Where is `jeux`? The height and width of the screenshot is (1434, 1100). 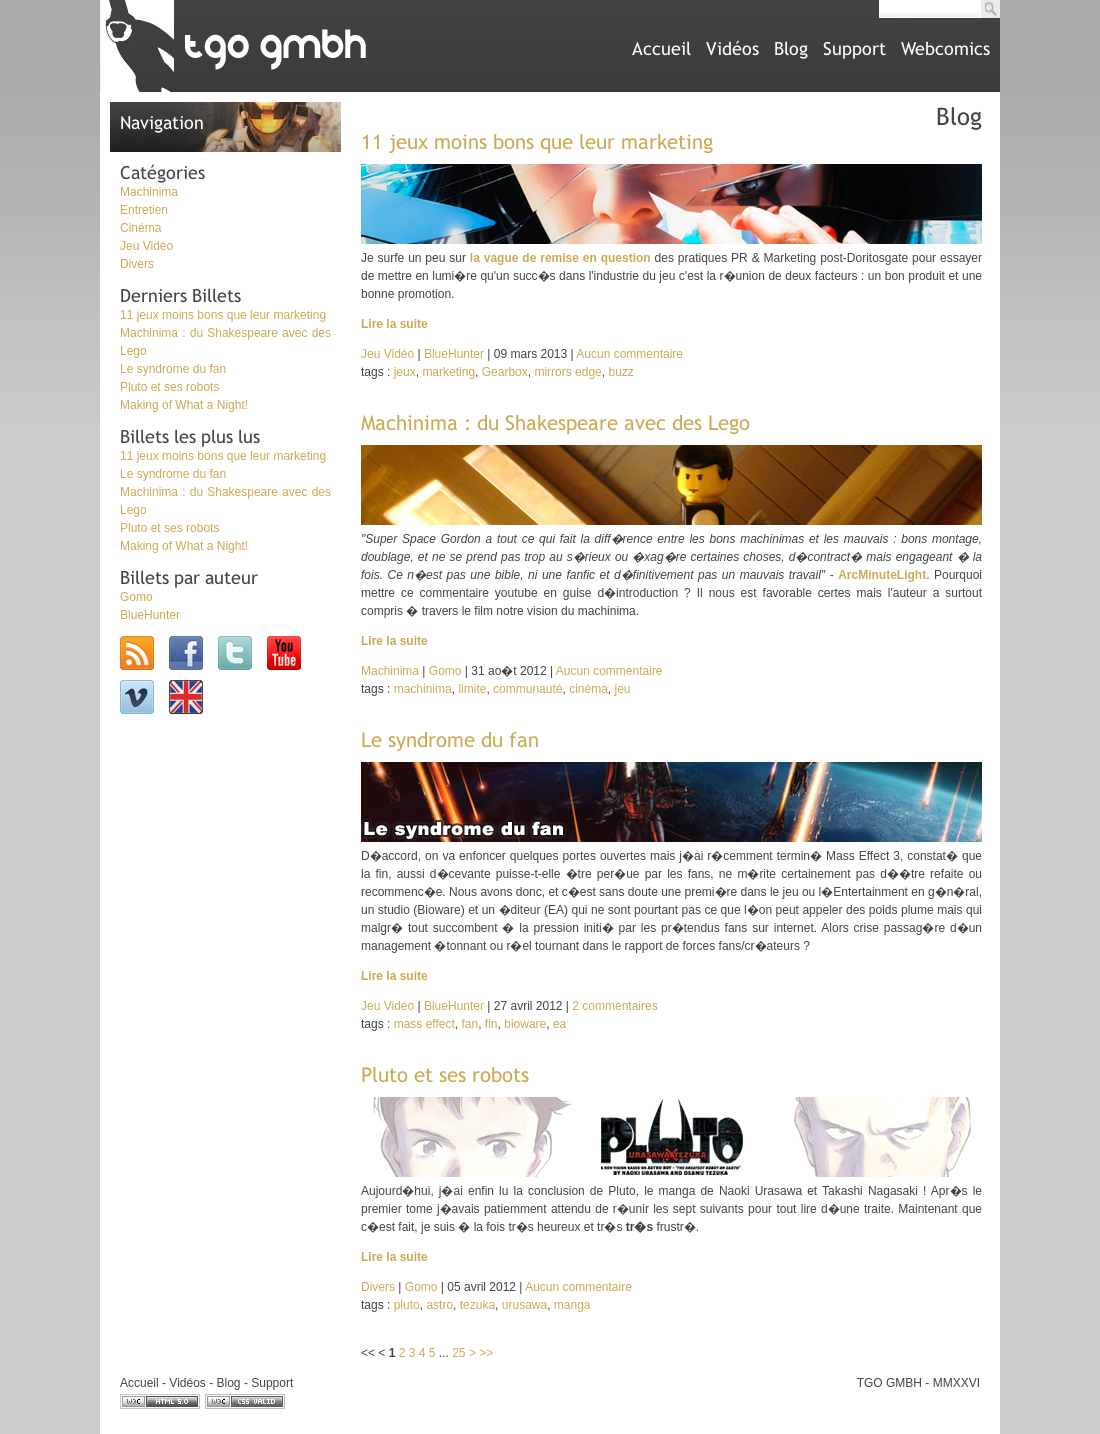
jeux is located at coordinates (405, 372).